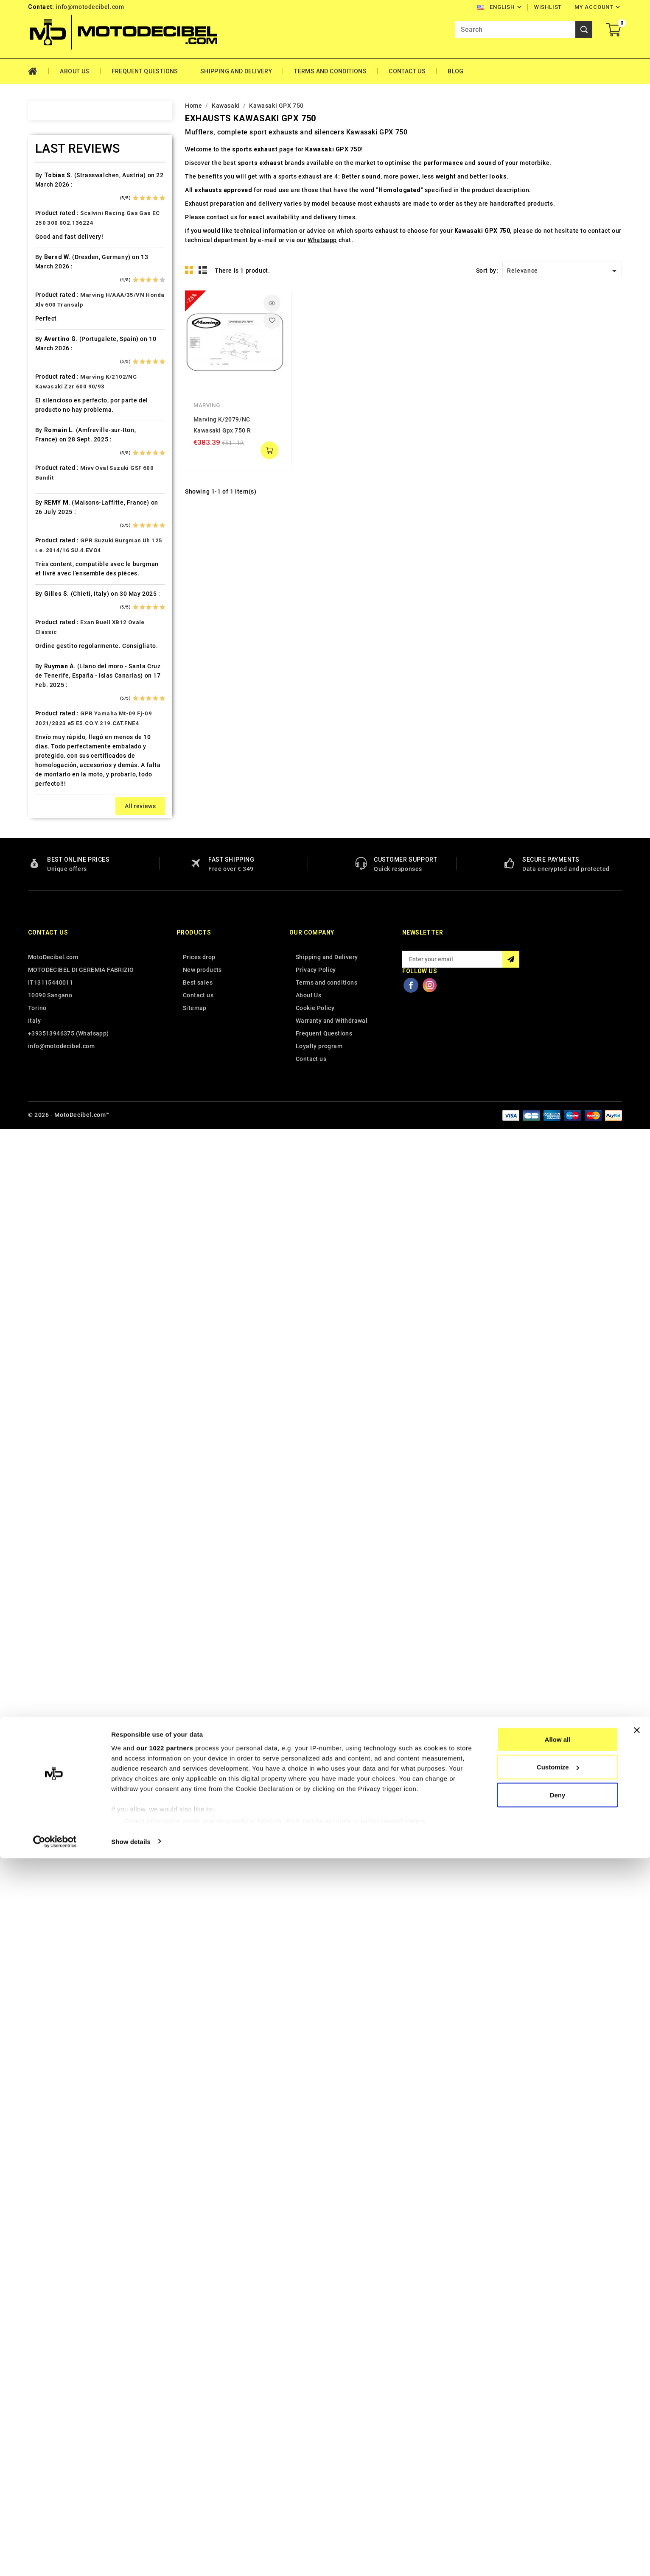  What do you see at coordinates (52, 1011) in the screenshot?
I see `Minarelli` at bounding box center [52, 1011].